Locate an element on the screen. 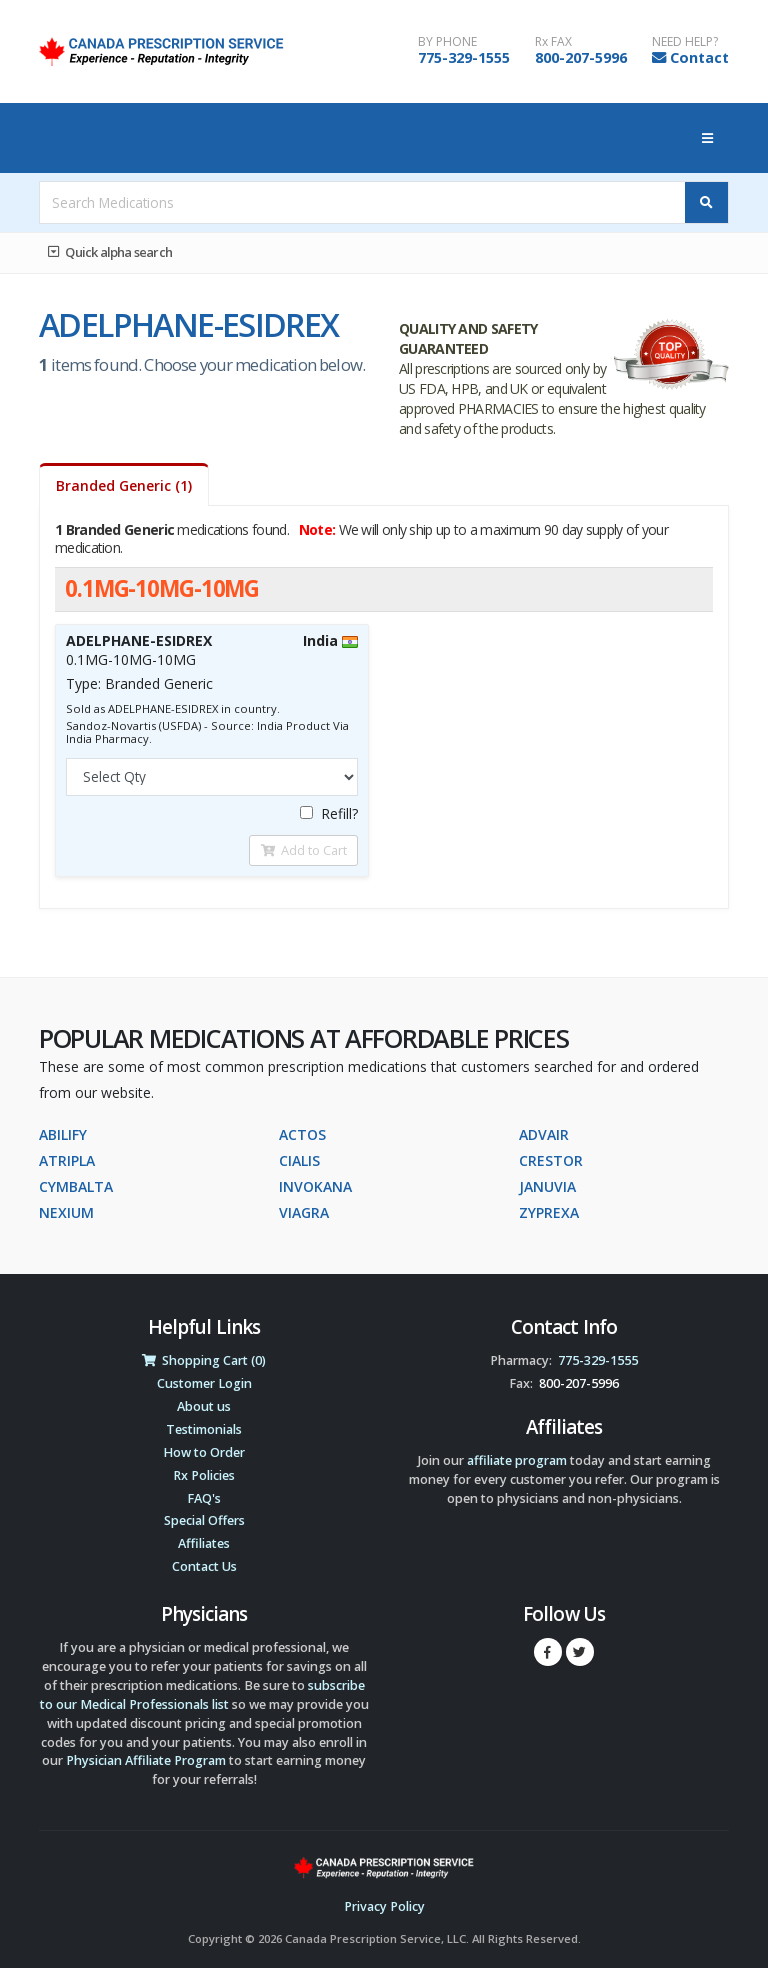  Customer Login is located at coordinates (204, 1383).